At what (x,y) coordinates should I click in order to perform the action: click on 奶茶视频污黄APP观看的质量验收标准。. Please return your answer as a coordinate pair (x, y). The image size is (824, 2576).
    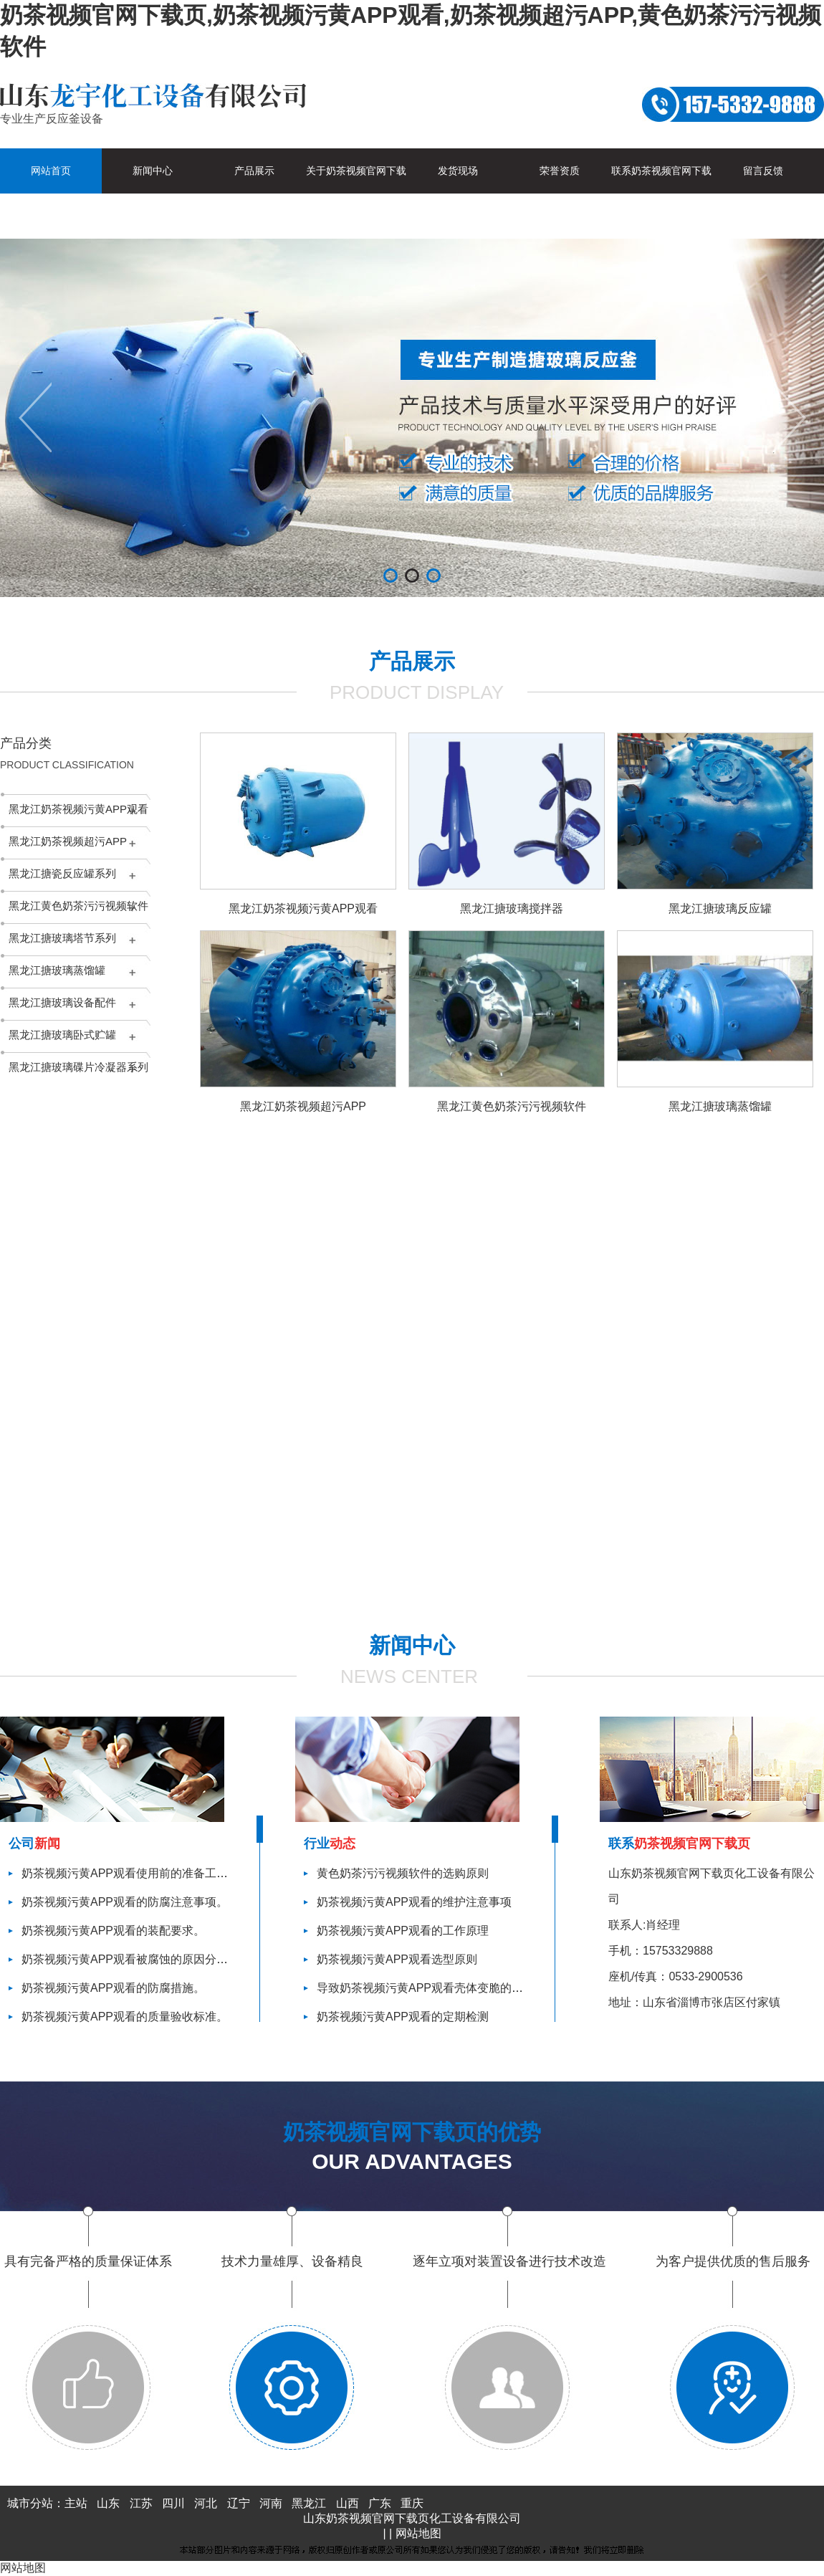
    Looking at the image, I should click on (124, 2016).